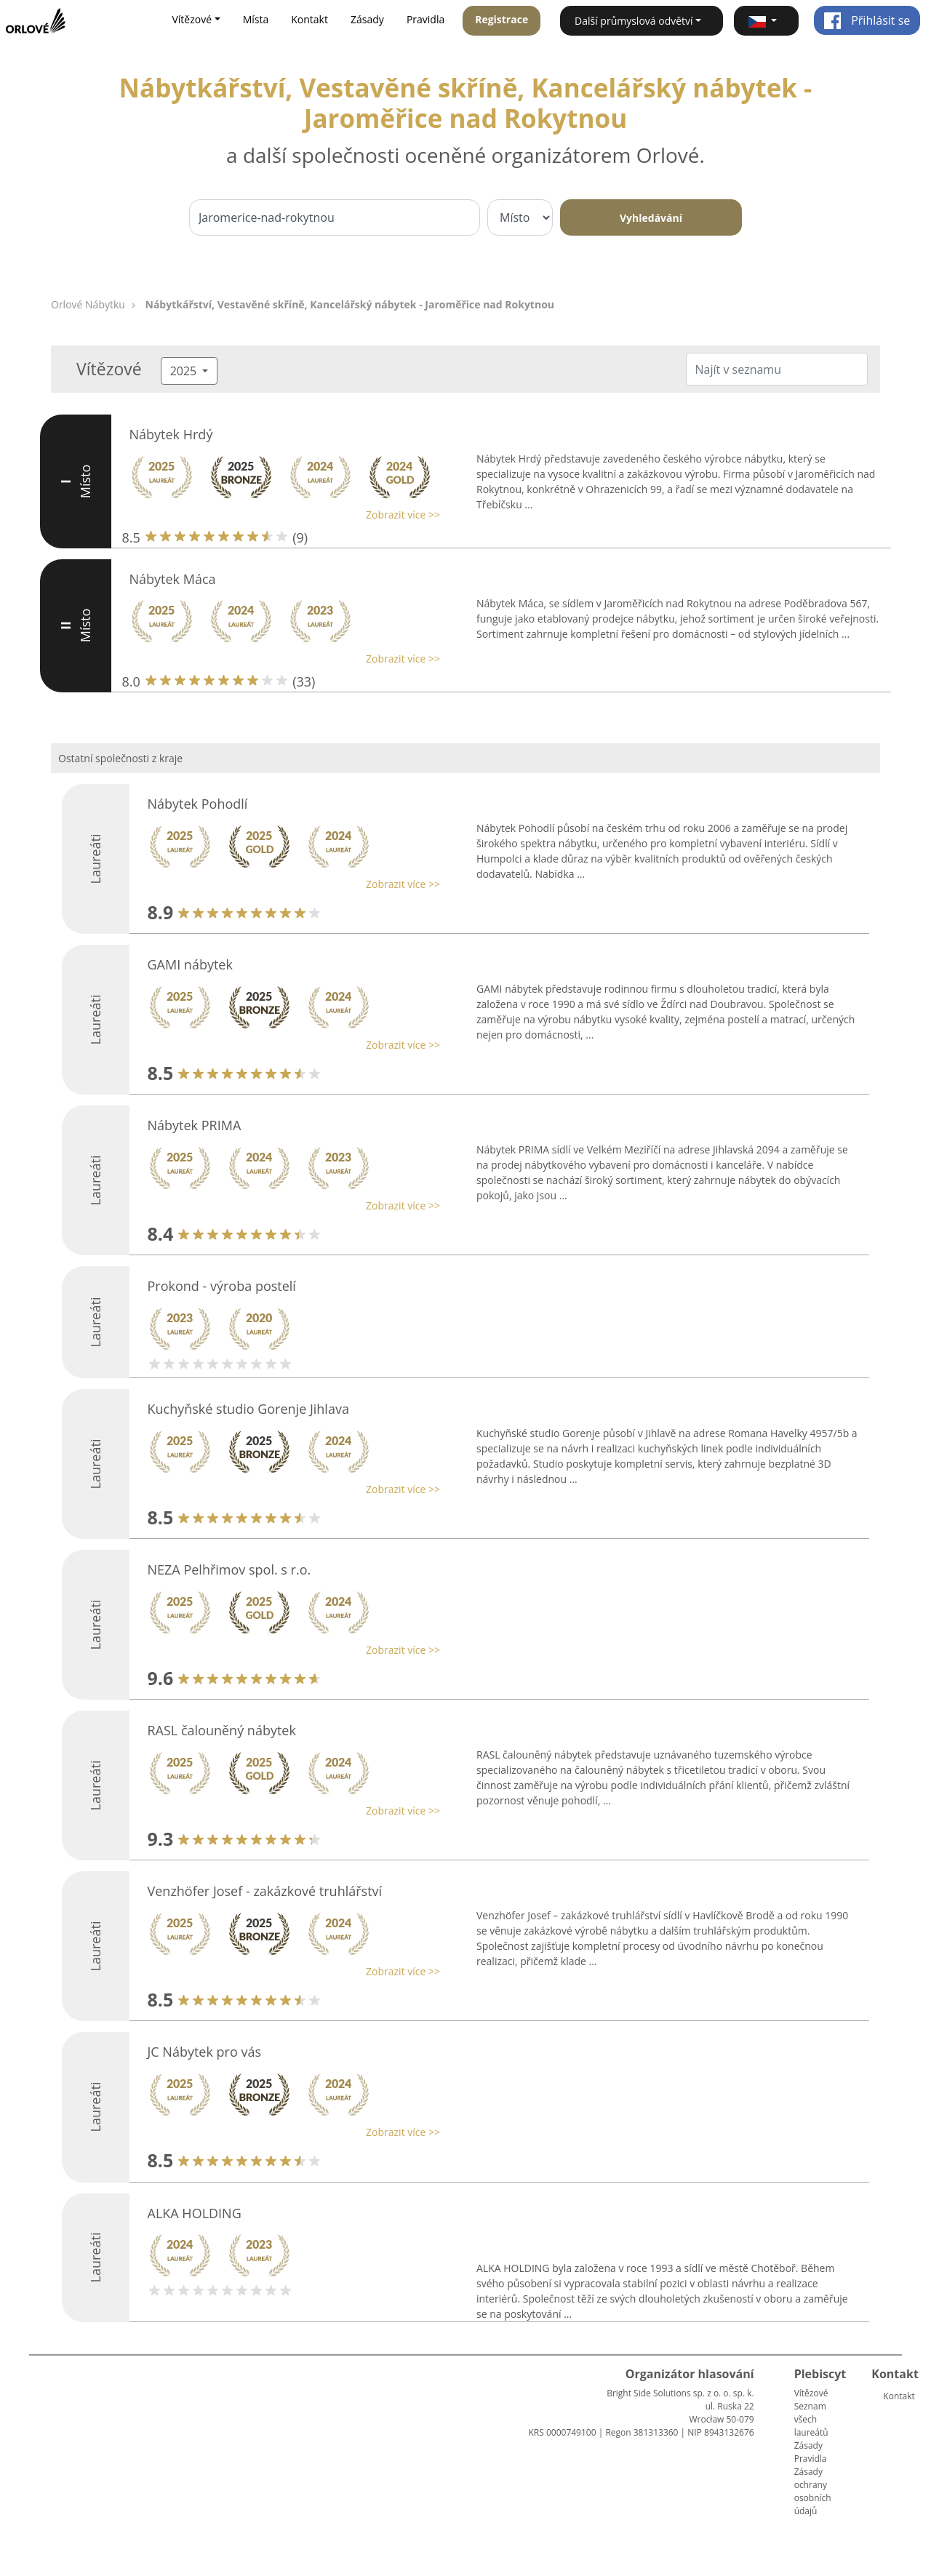 The height and width of the screenshot is (2576, 931). What do you see at coordinates (205, 2051) in the screenshot?
I see `JC Nábytek pro vás` at bounding box center [205, 2051].